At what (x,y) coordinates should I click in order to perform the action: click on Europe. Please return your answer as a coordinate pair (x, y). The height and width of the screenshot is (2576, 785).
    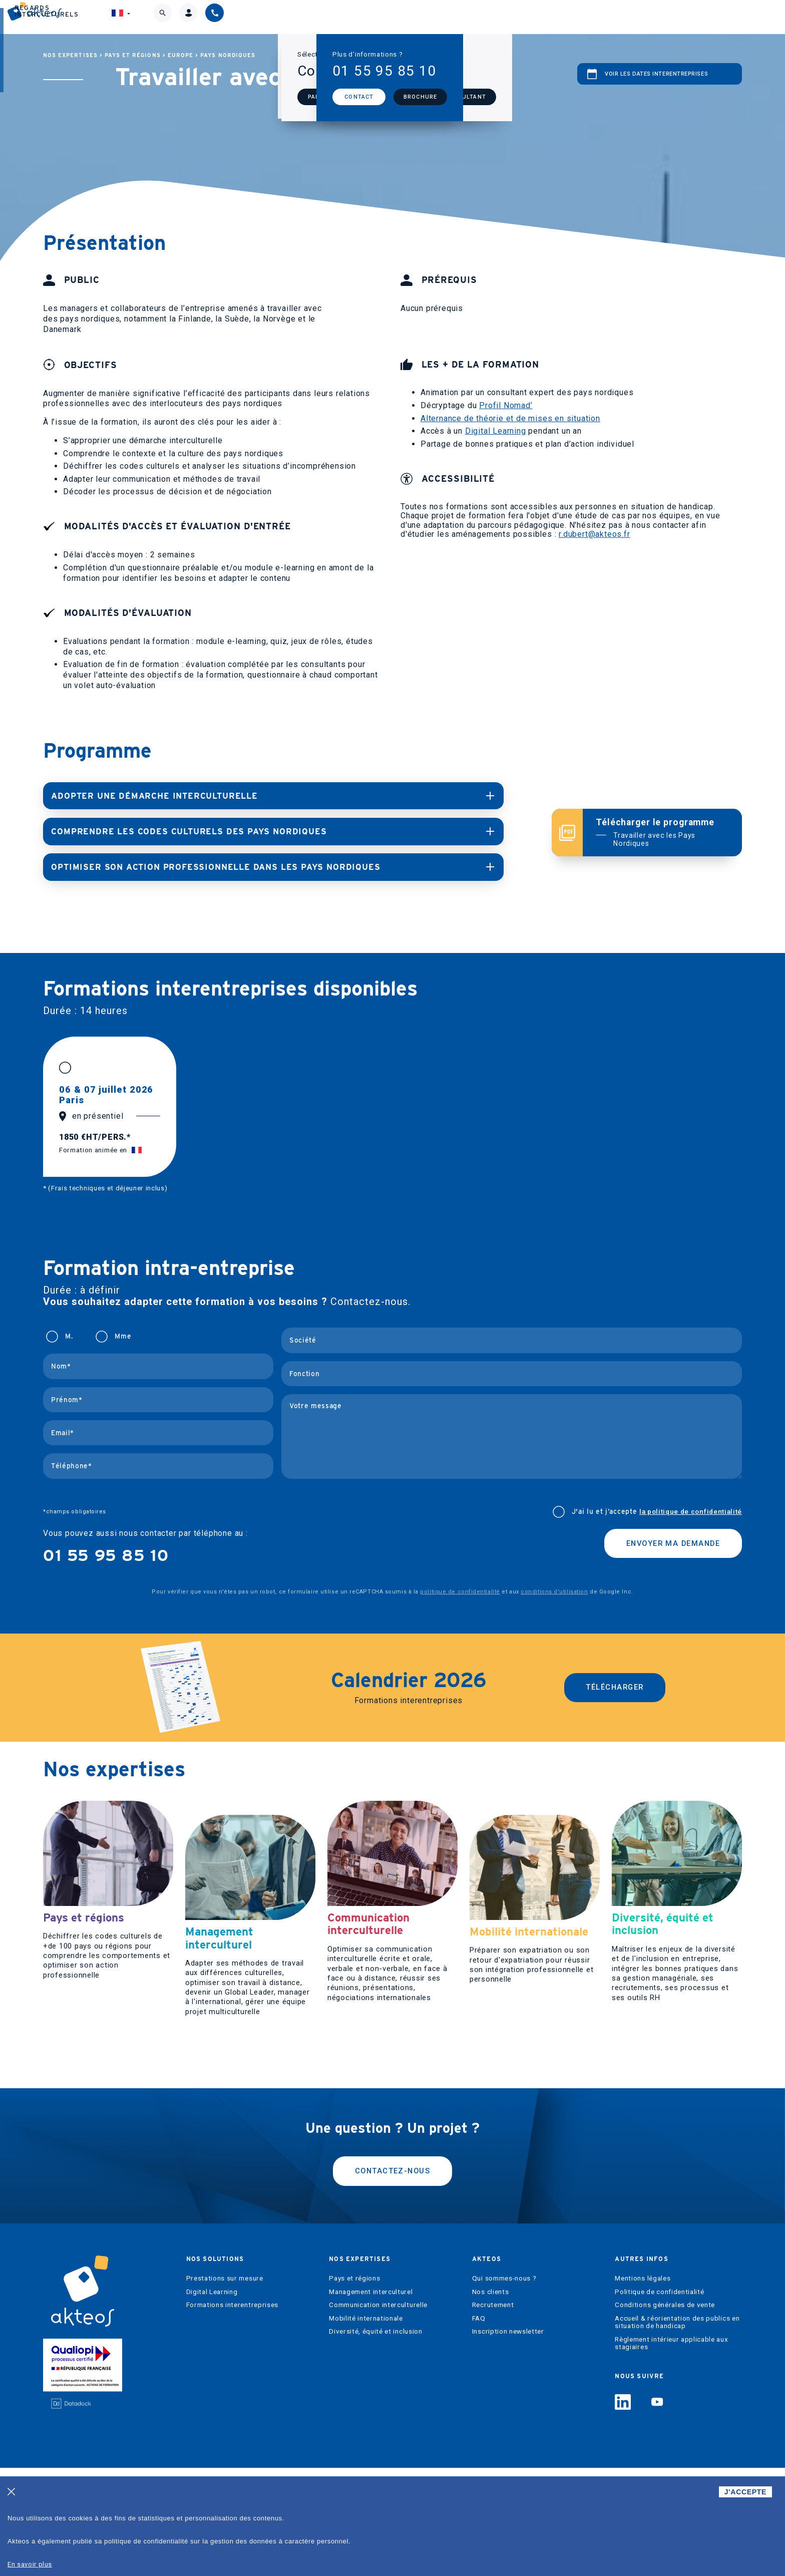
    Looking at the image, I should click on (180, 55).